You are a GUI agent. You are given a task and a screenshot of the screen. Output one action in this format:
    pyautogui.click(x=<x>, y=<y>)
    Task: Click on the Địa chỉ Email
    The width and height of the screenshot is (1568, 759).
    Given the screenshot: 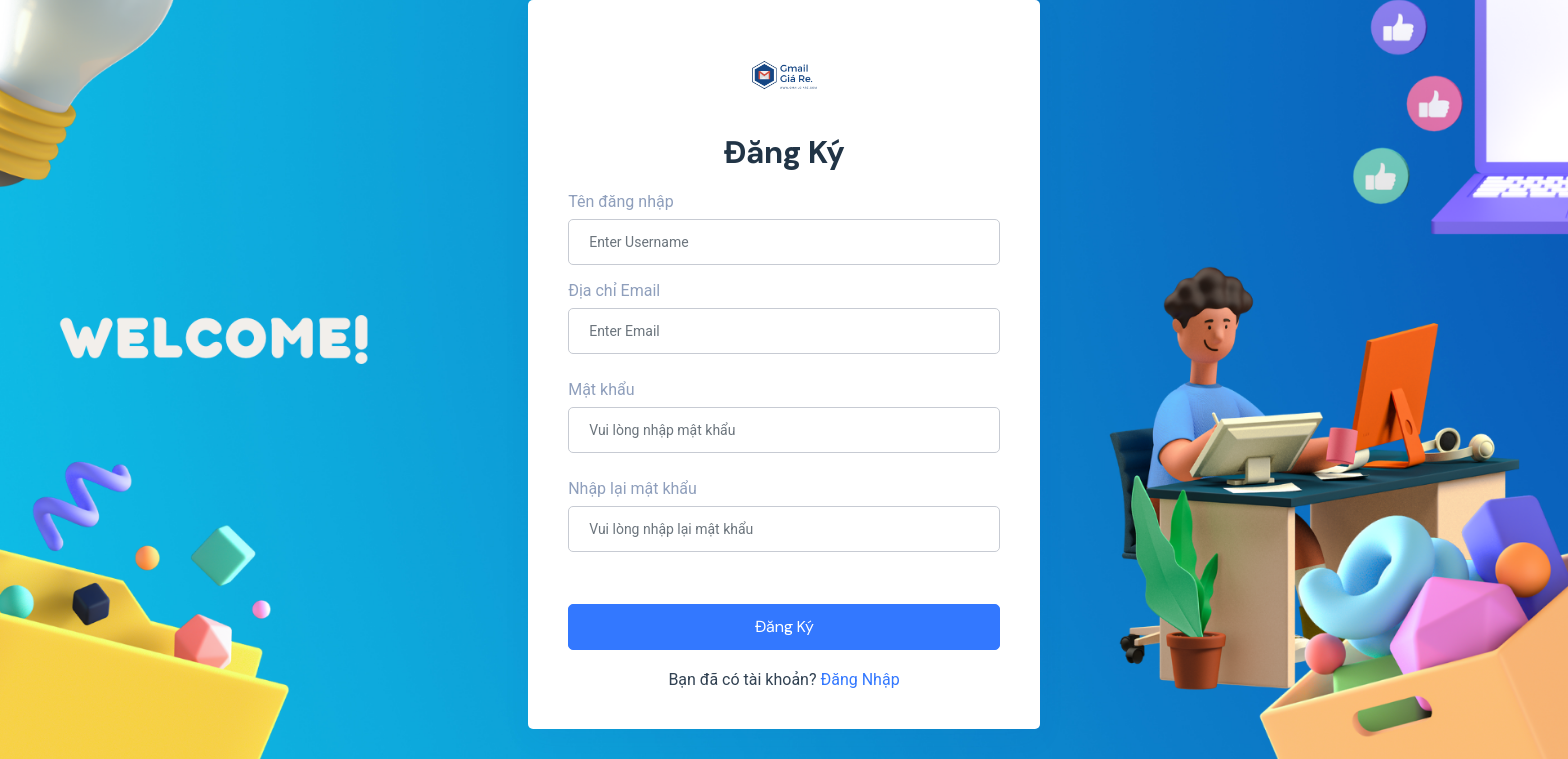 What is the action you would take?
    pyautogui.click(x=614, y=290)
    